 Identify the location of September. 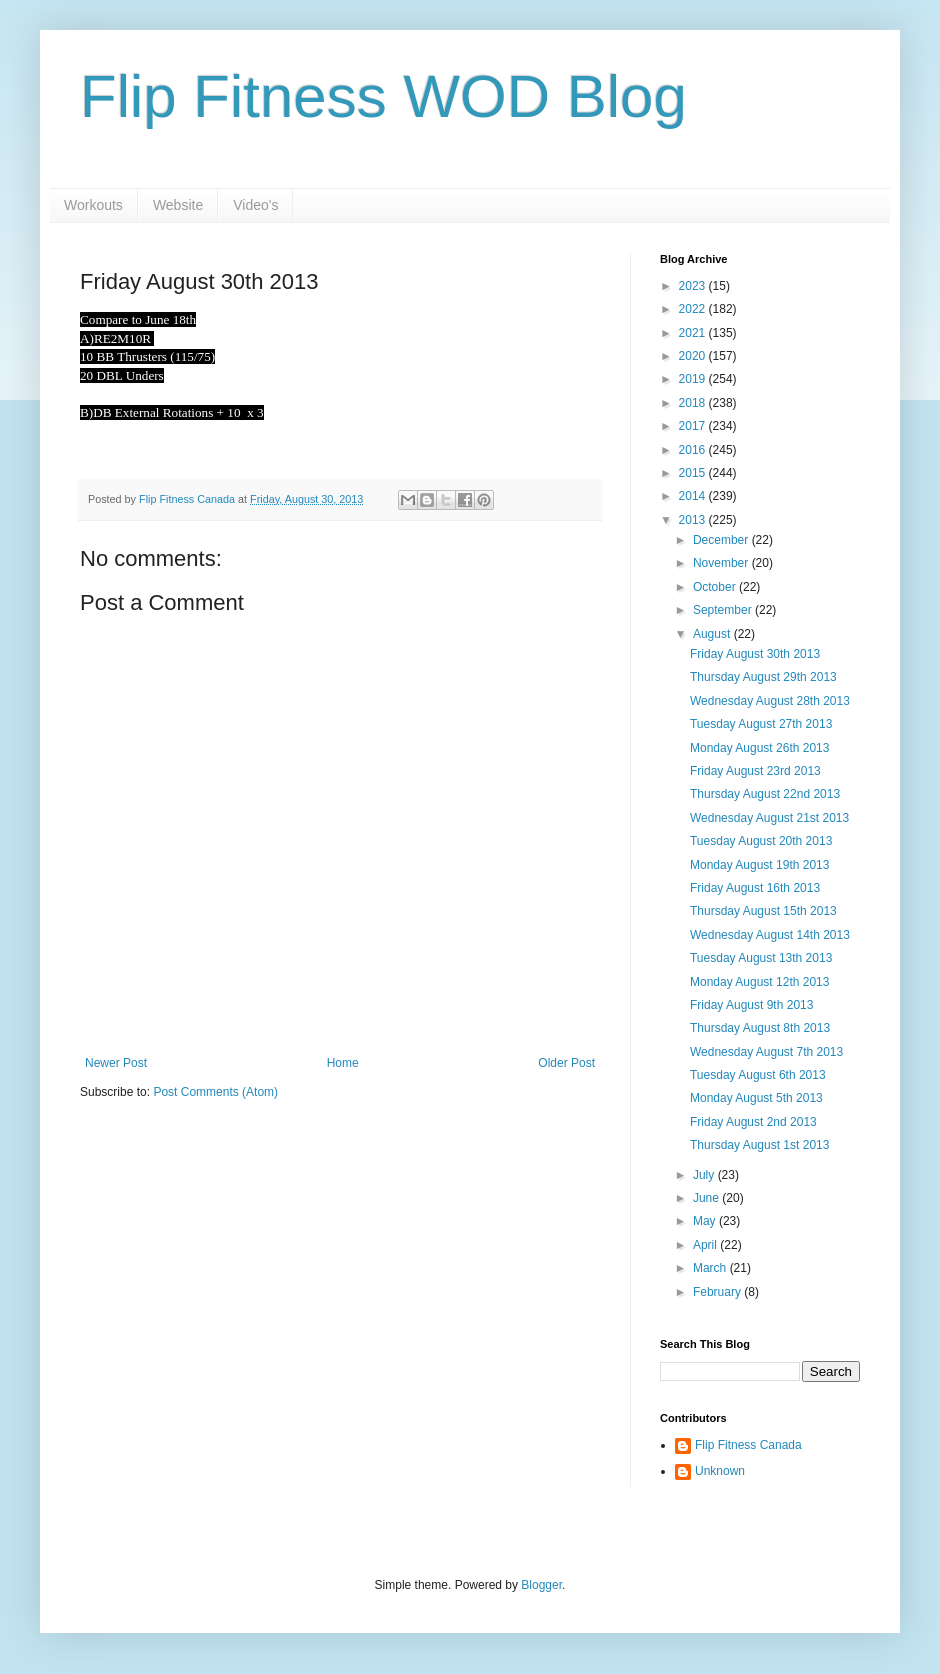
(724, 610).